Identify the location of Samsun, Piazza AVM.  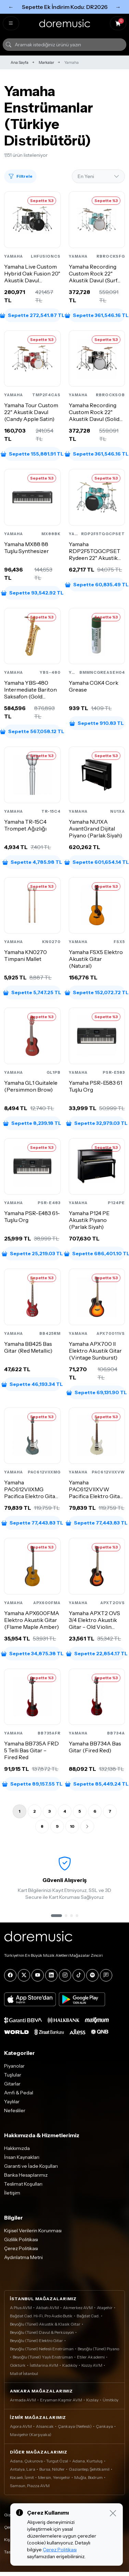
(30, 2485).